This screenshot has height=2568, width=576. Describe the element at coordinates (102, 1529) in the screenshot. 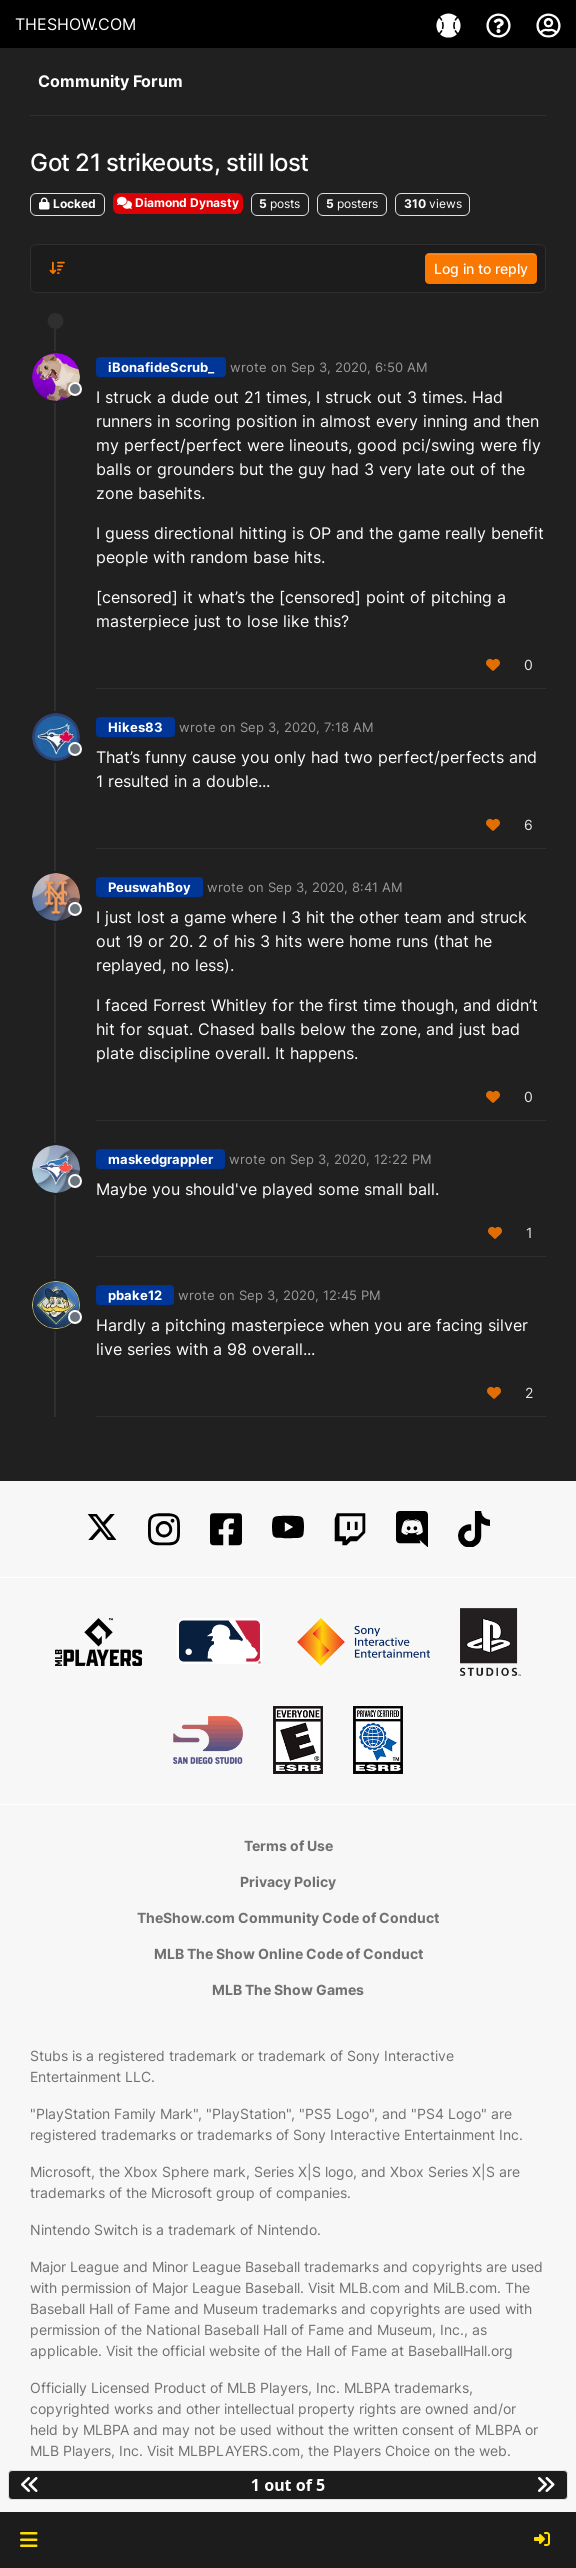

I see `[X]` at that location.